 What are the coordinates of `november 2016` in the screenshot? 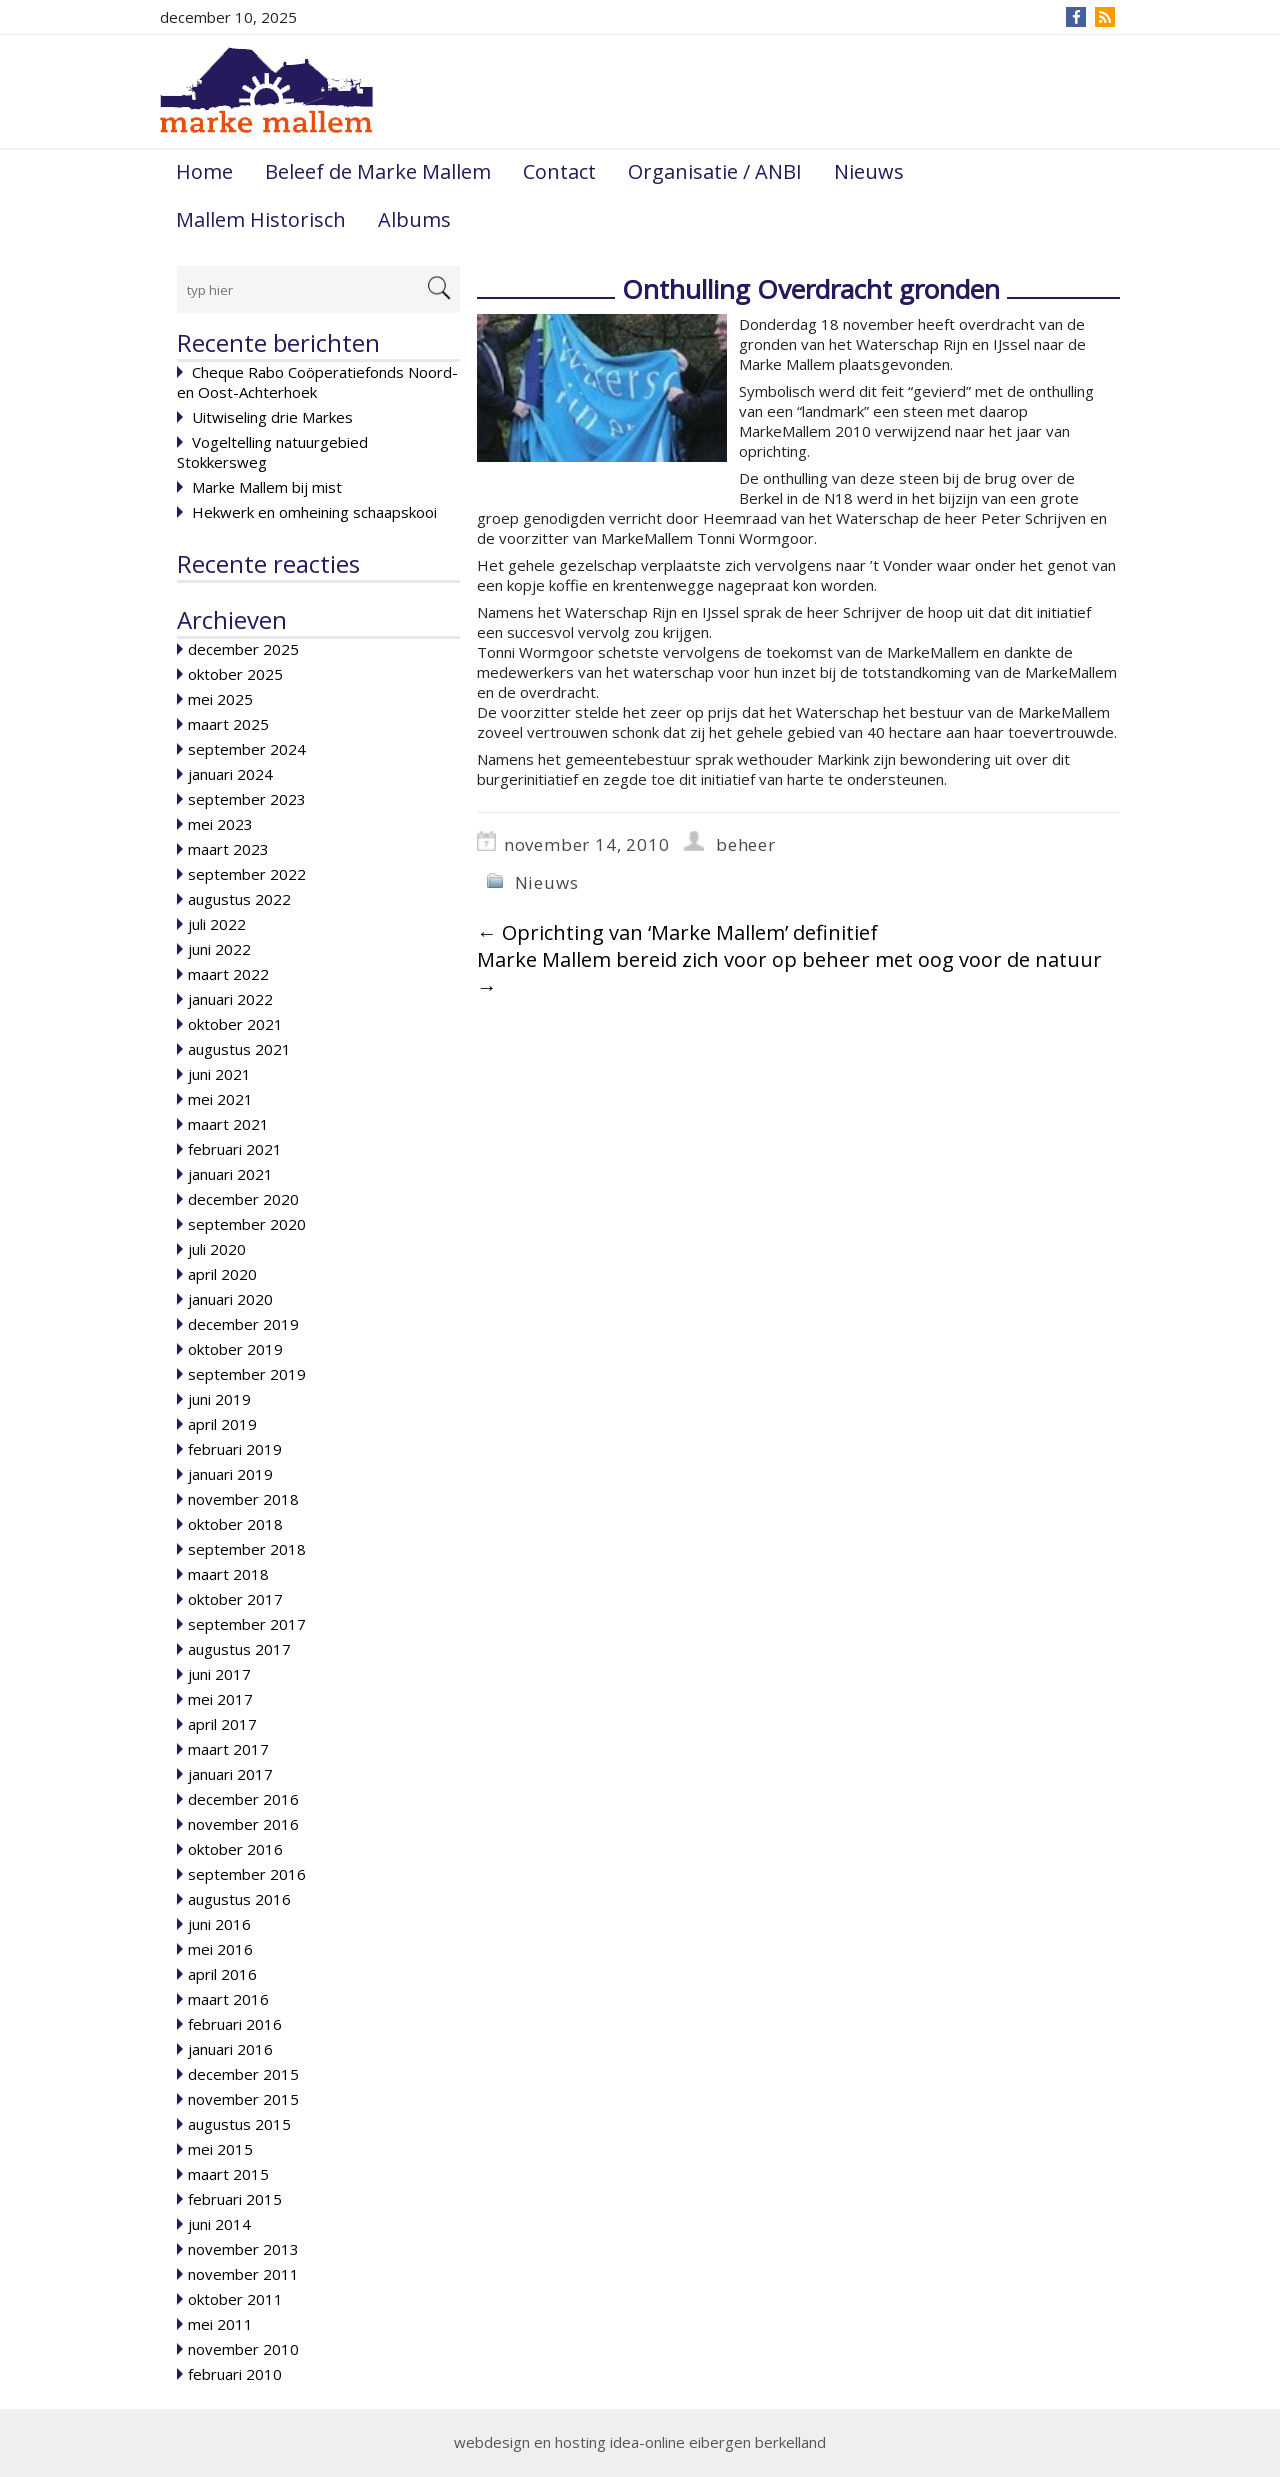 It's located at (243, 1824).